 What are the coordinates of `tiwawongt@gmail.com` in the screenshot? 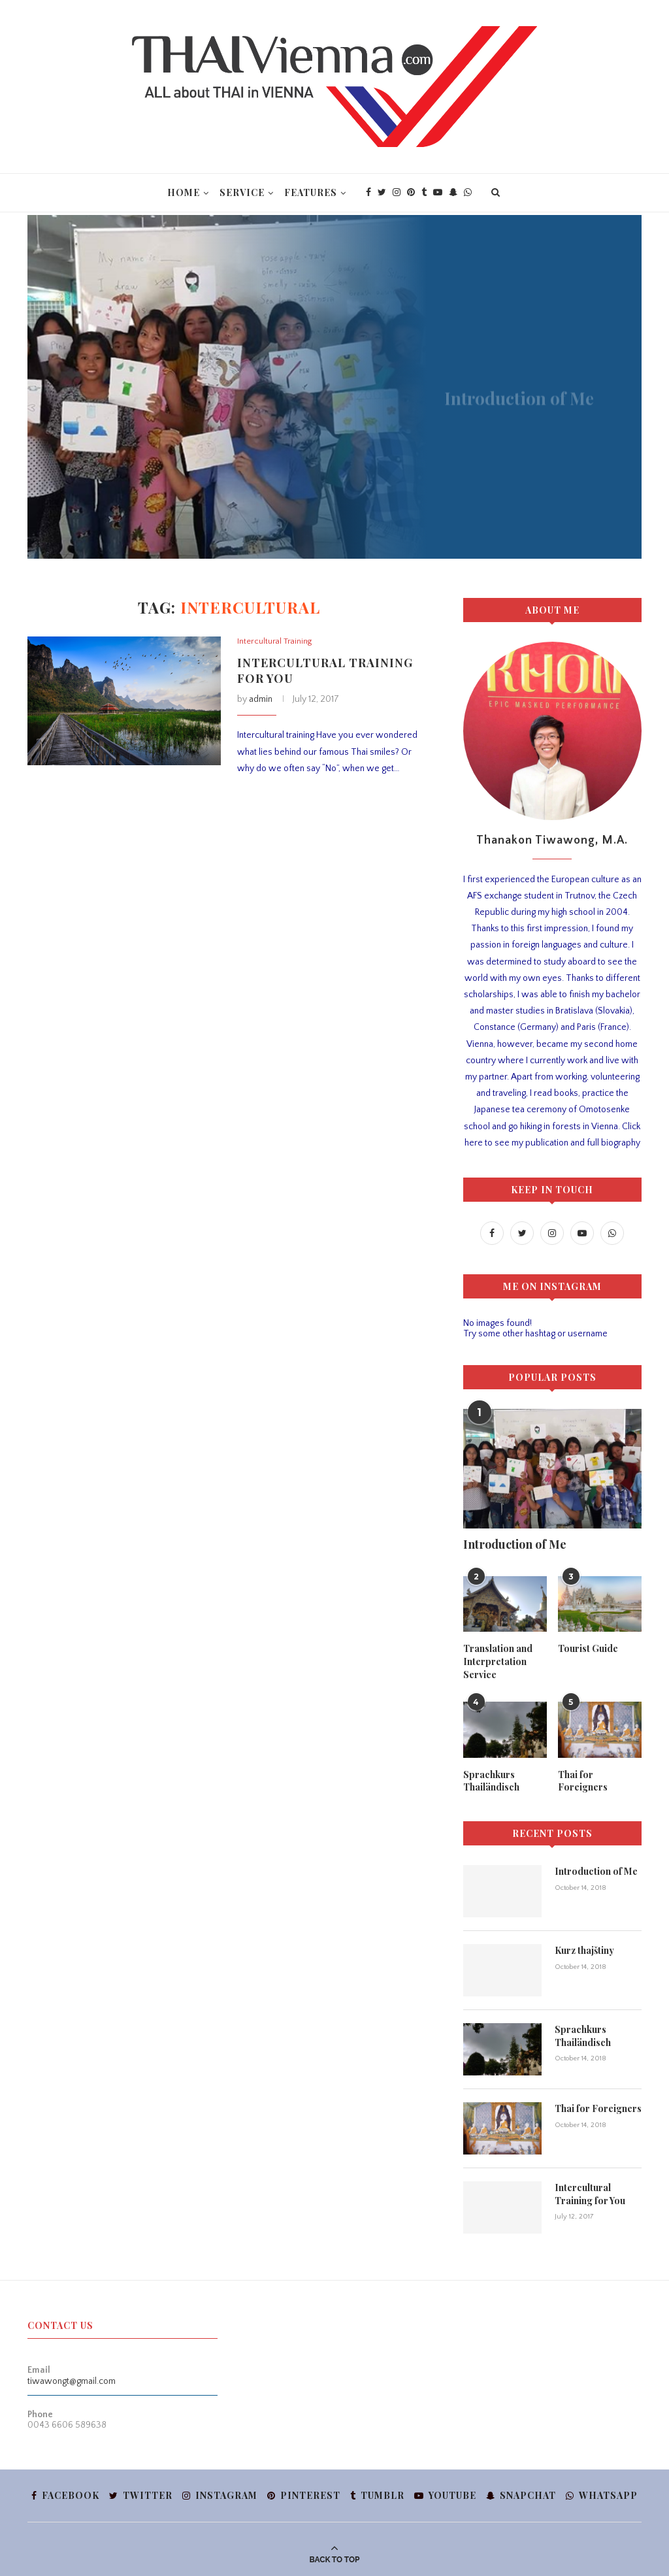 It's located at (71, 2381).